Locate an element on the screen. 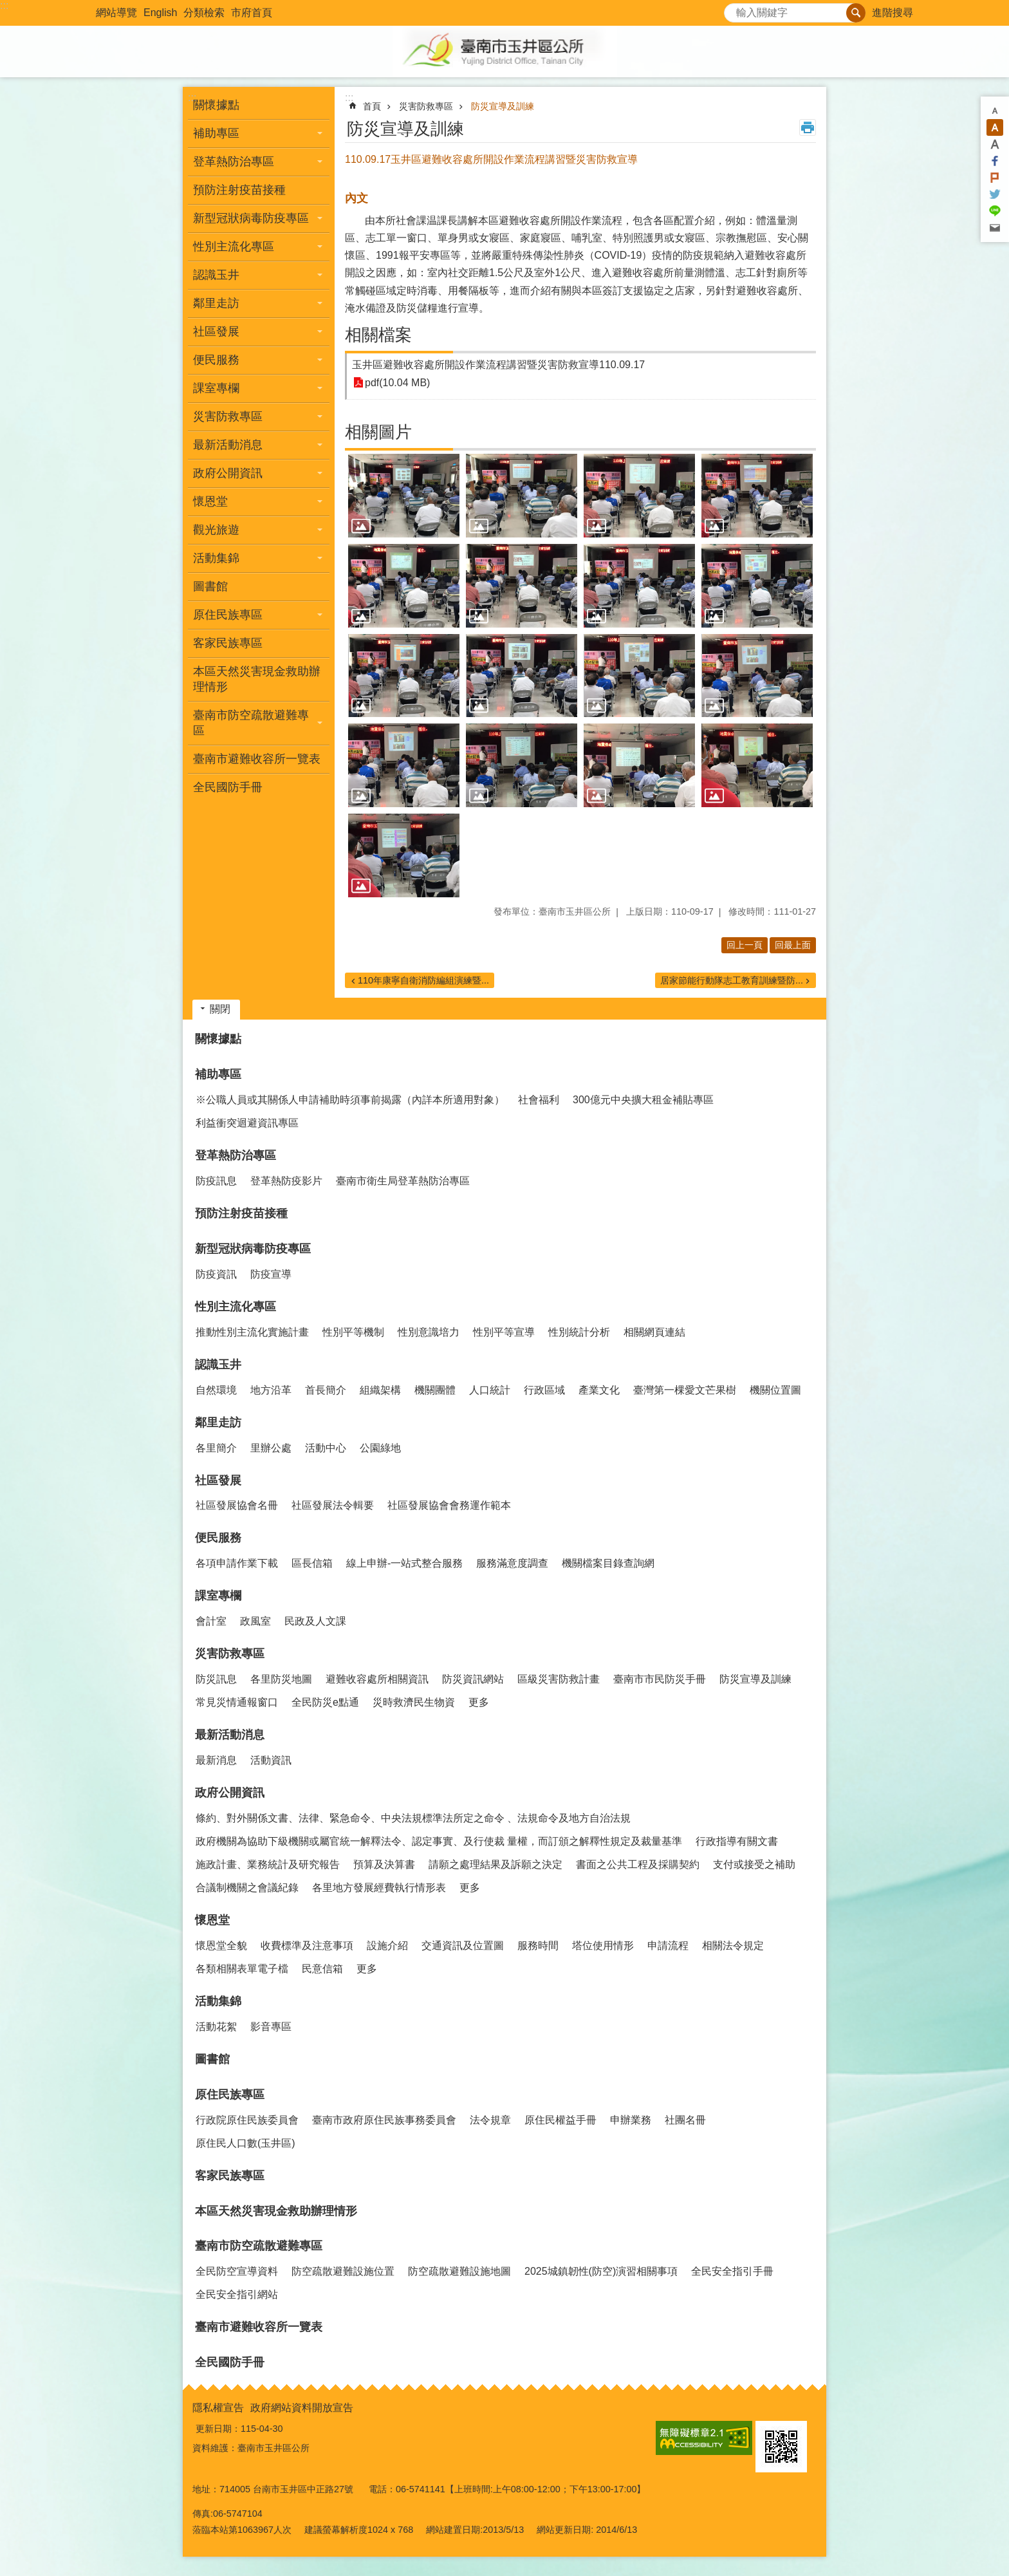  原住民族專區 [button] is located at coordinates (228, 614).